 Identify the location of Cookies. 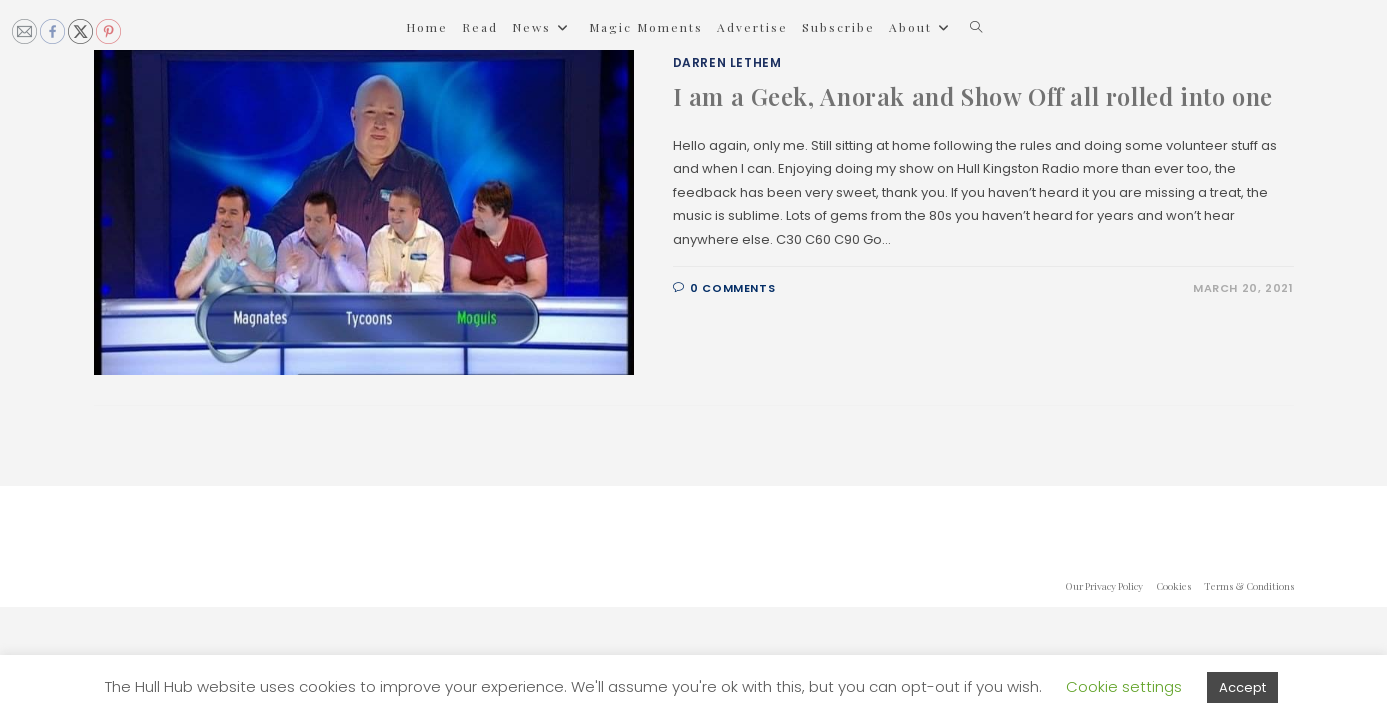
(1173, 586).